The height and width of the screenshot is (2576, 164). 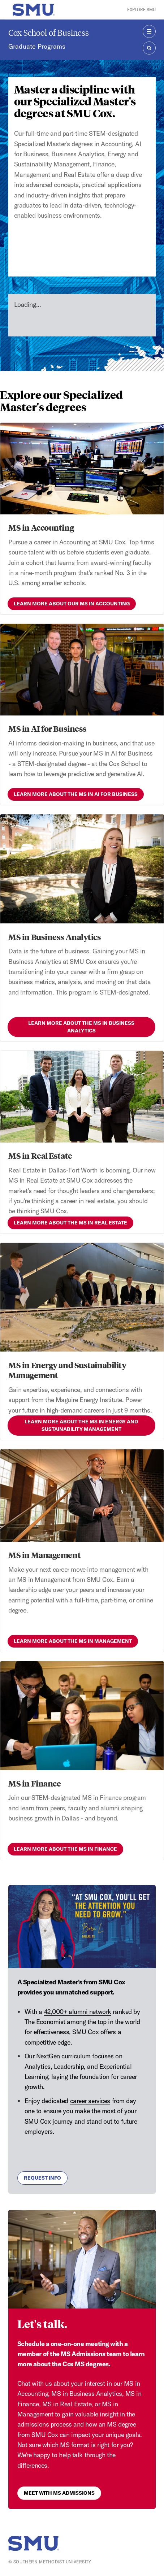 I want to click on Learn more about the MS in Energy and Sustainability Management, so click(x=81, y=1425).